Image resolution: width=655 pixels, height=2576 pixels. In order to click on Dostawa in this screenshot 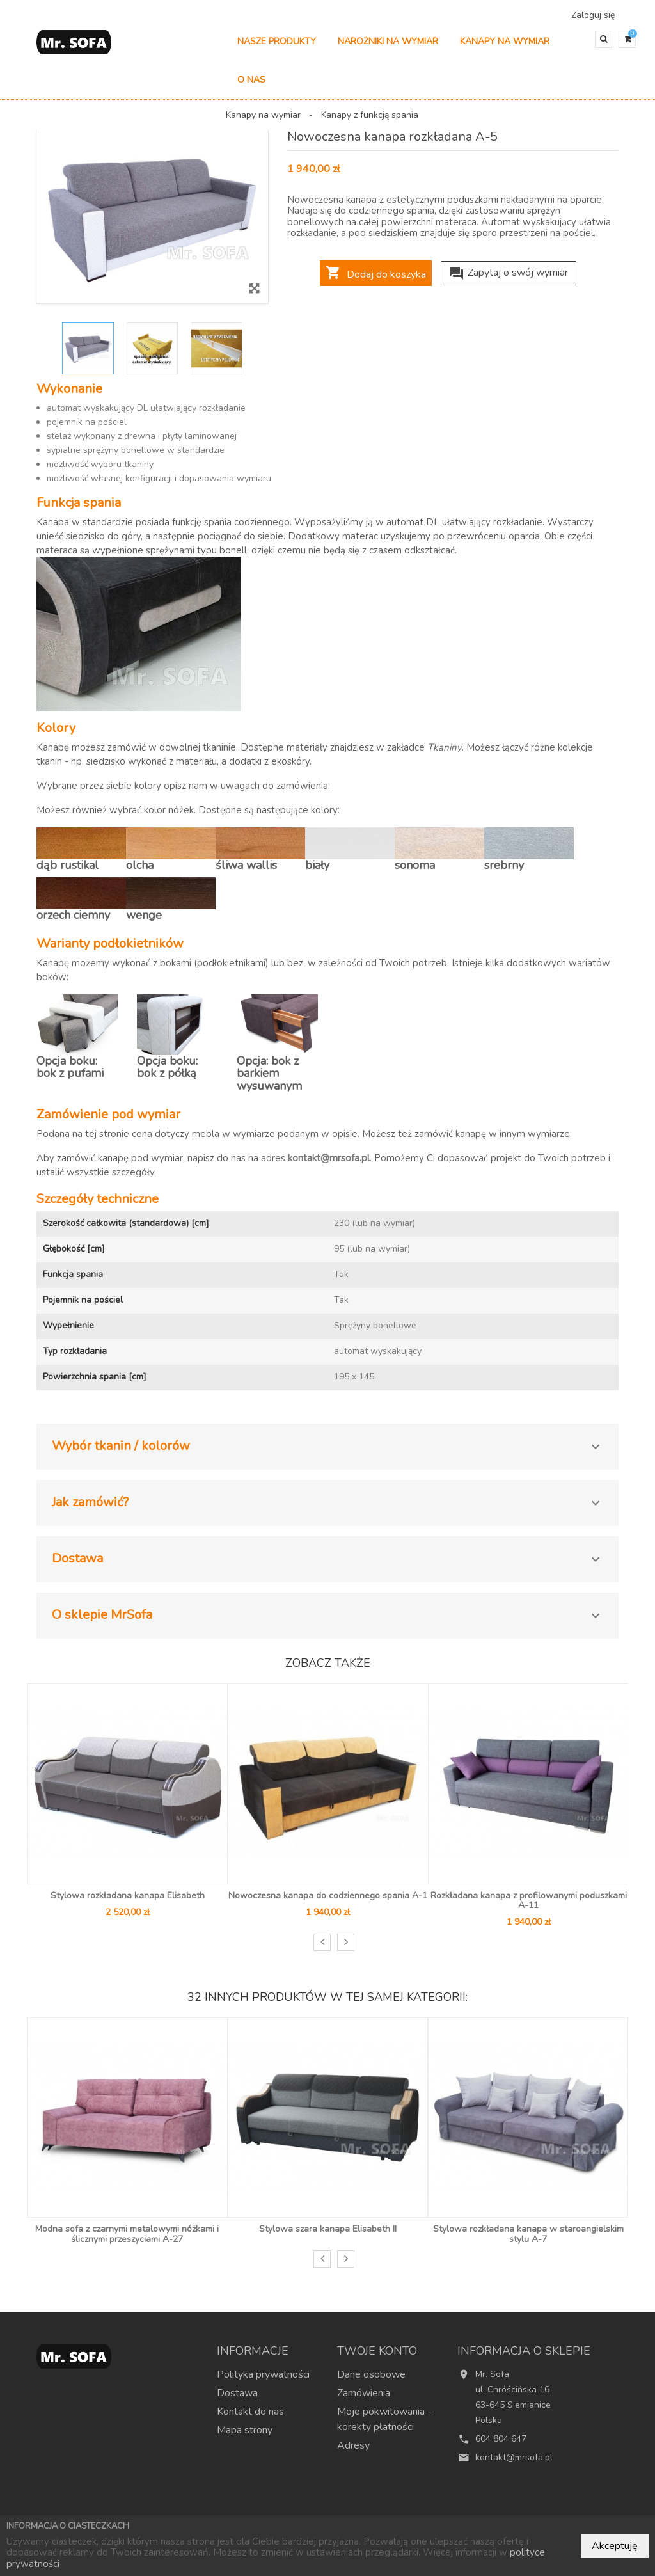, I will do `click(237, 2399)`.